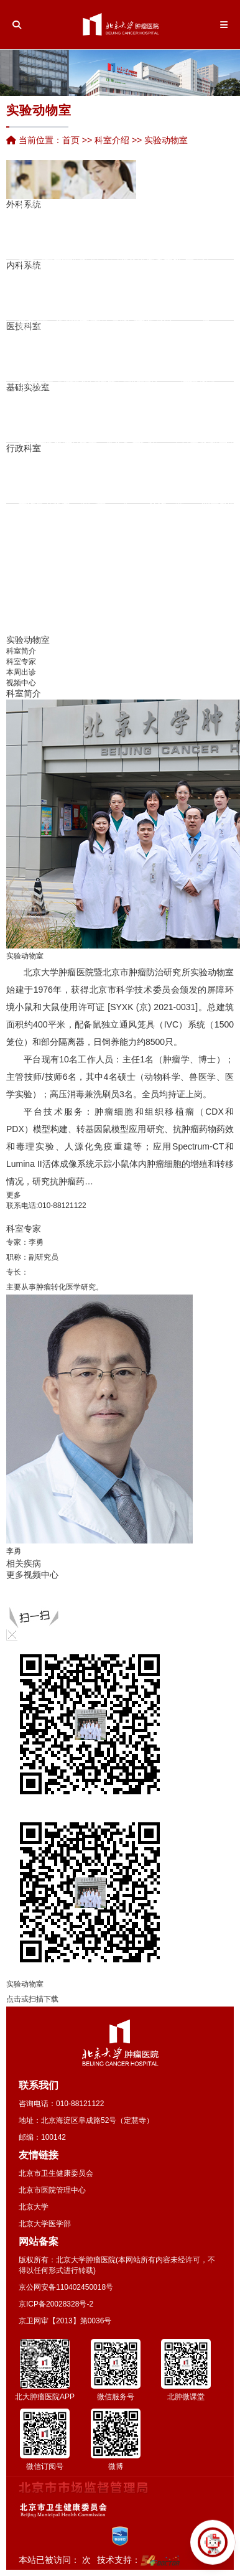  I want to click on 首页, so click(71, 140).